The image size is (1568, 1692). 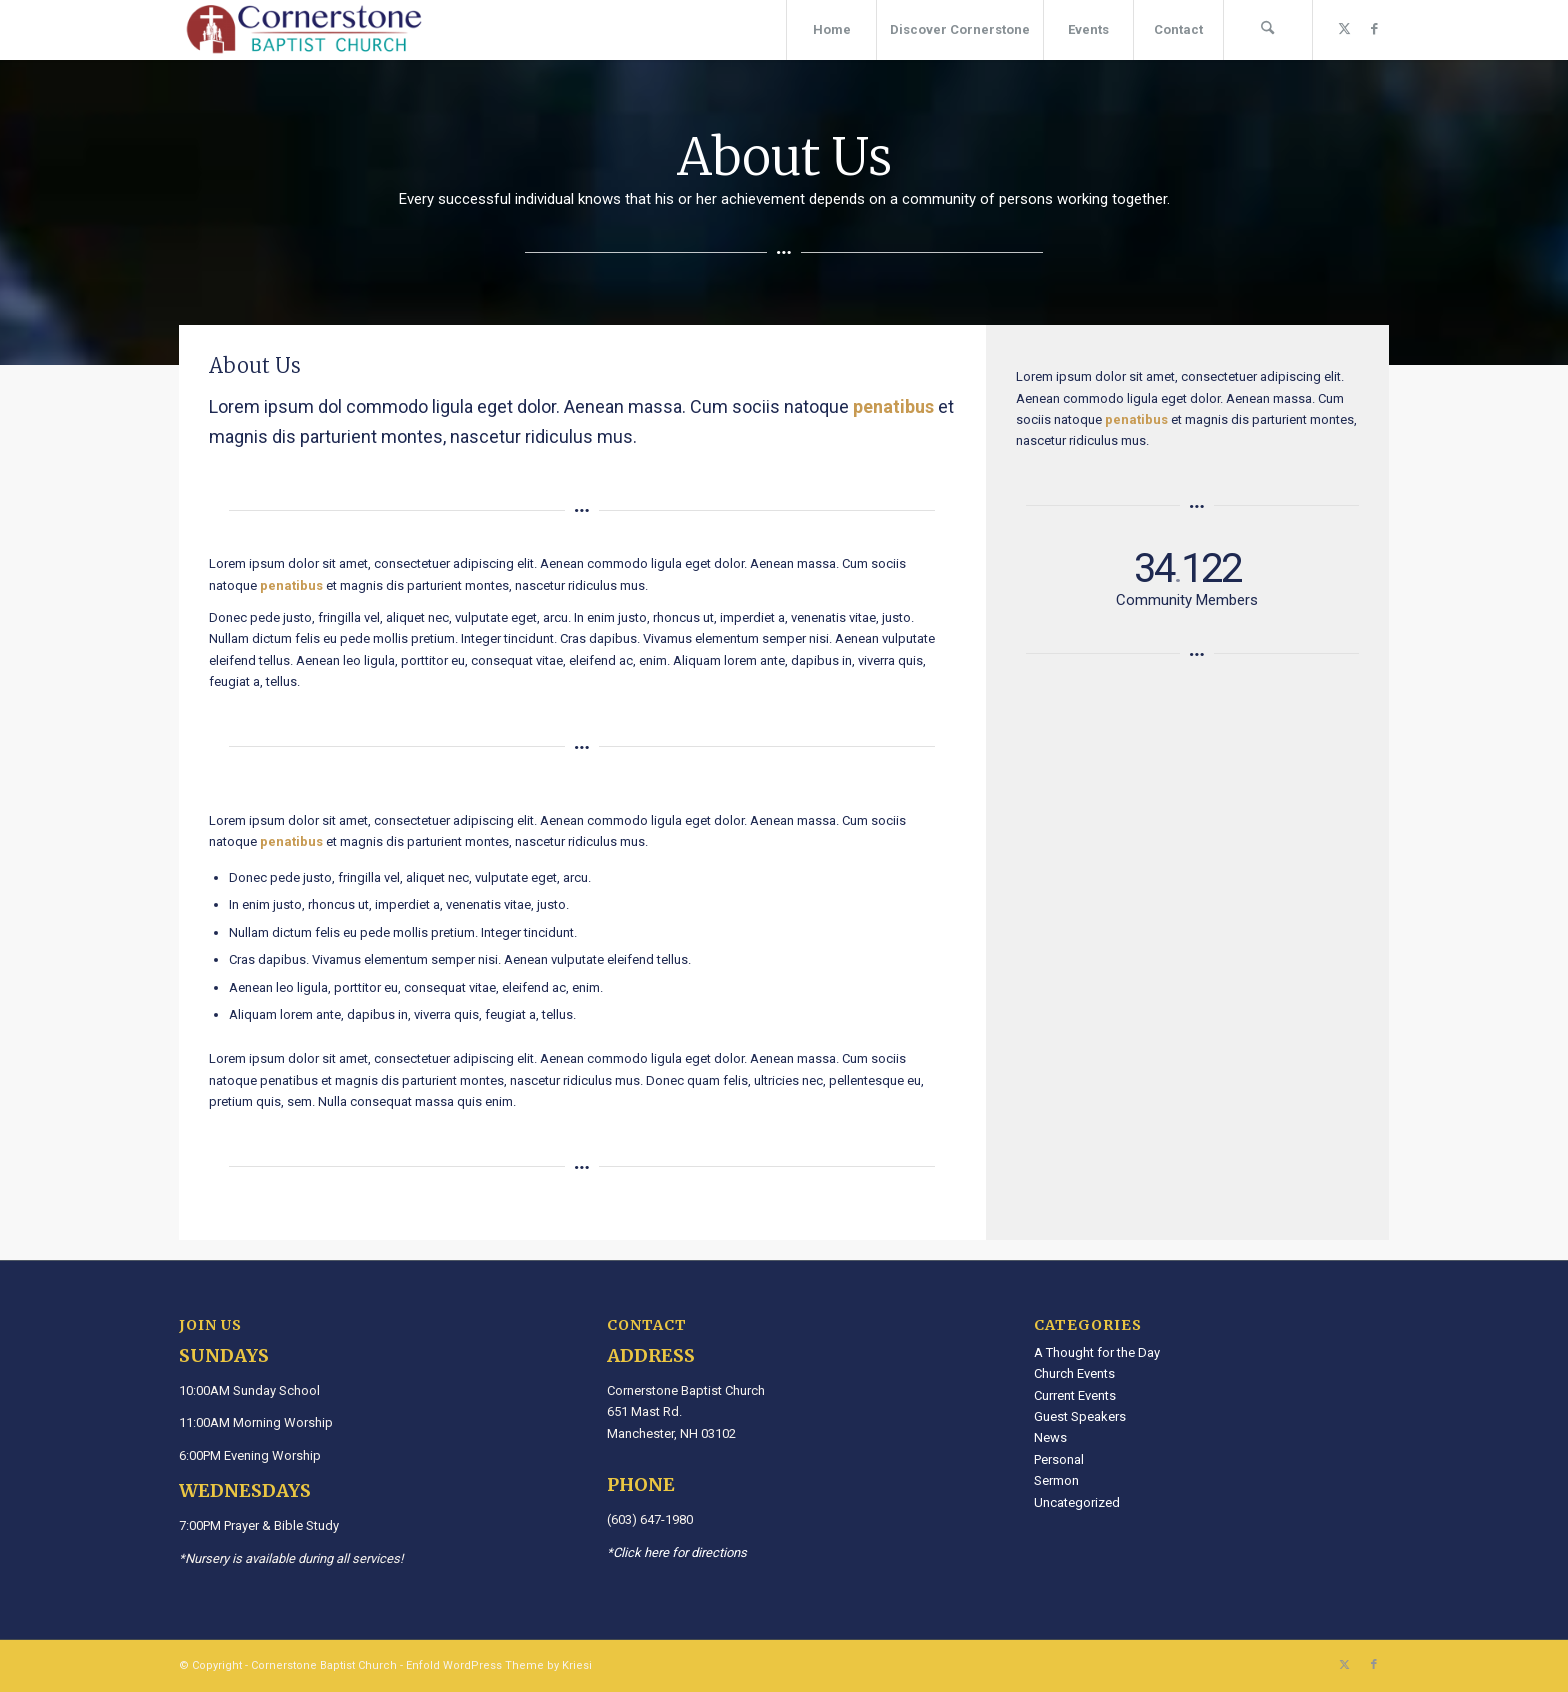 I want to click on [Link to Facebook], so click(x=1374, y=29).